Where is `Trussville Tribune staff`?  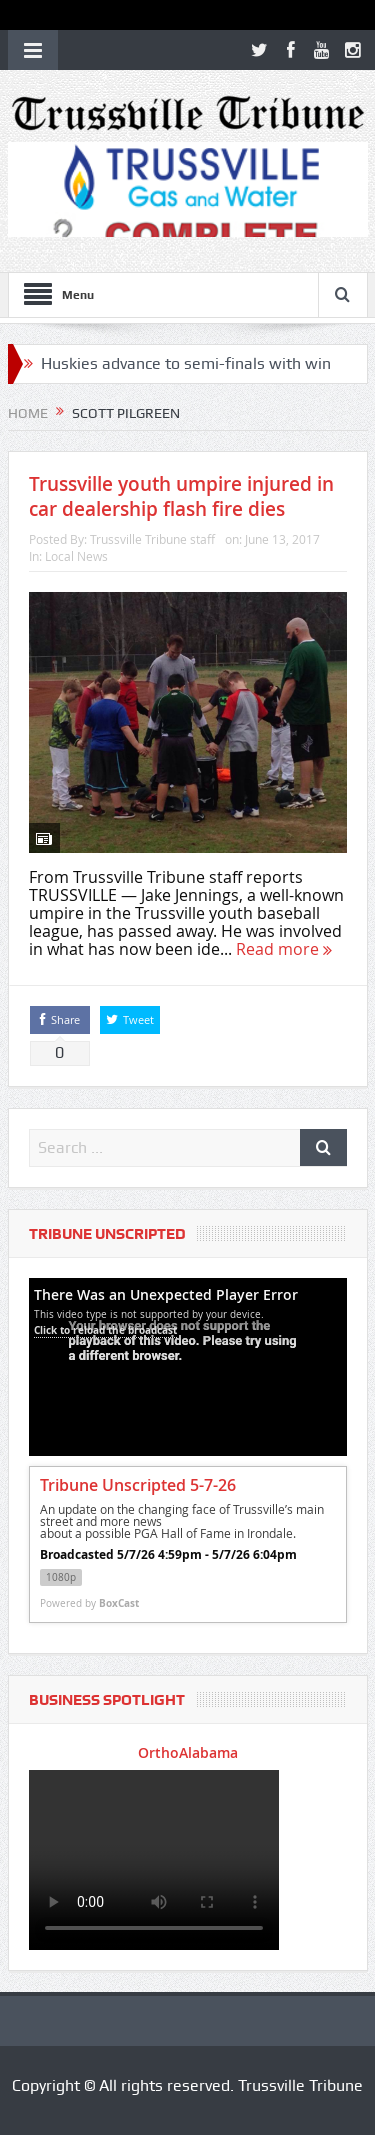 Trussville Tribune staff is located at coordinates (152, 539).